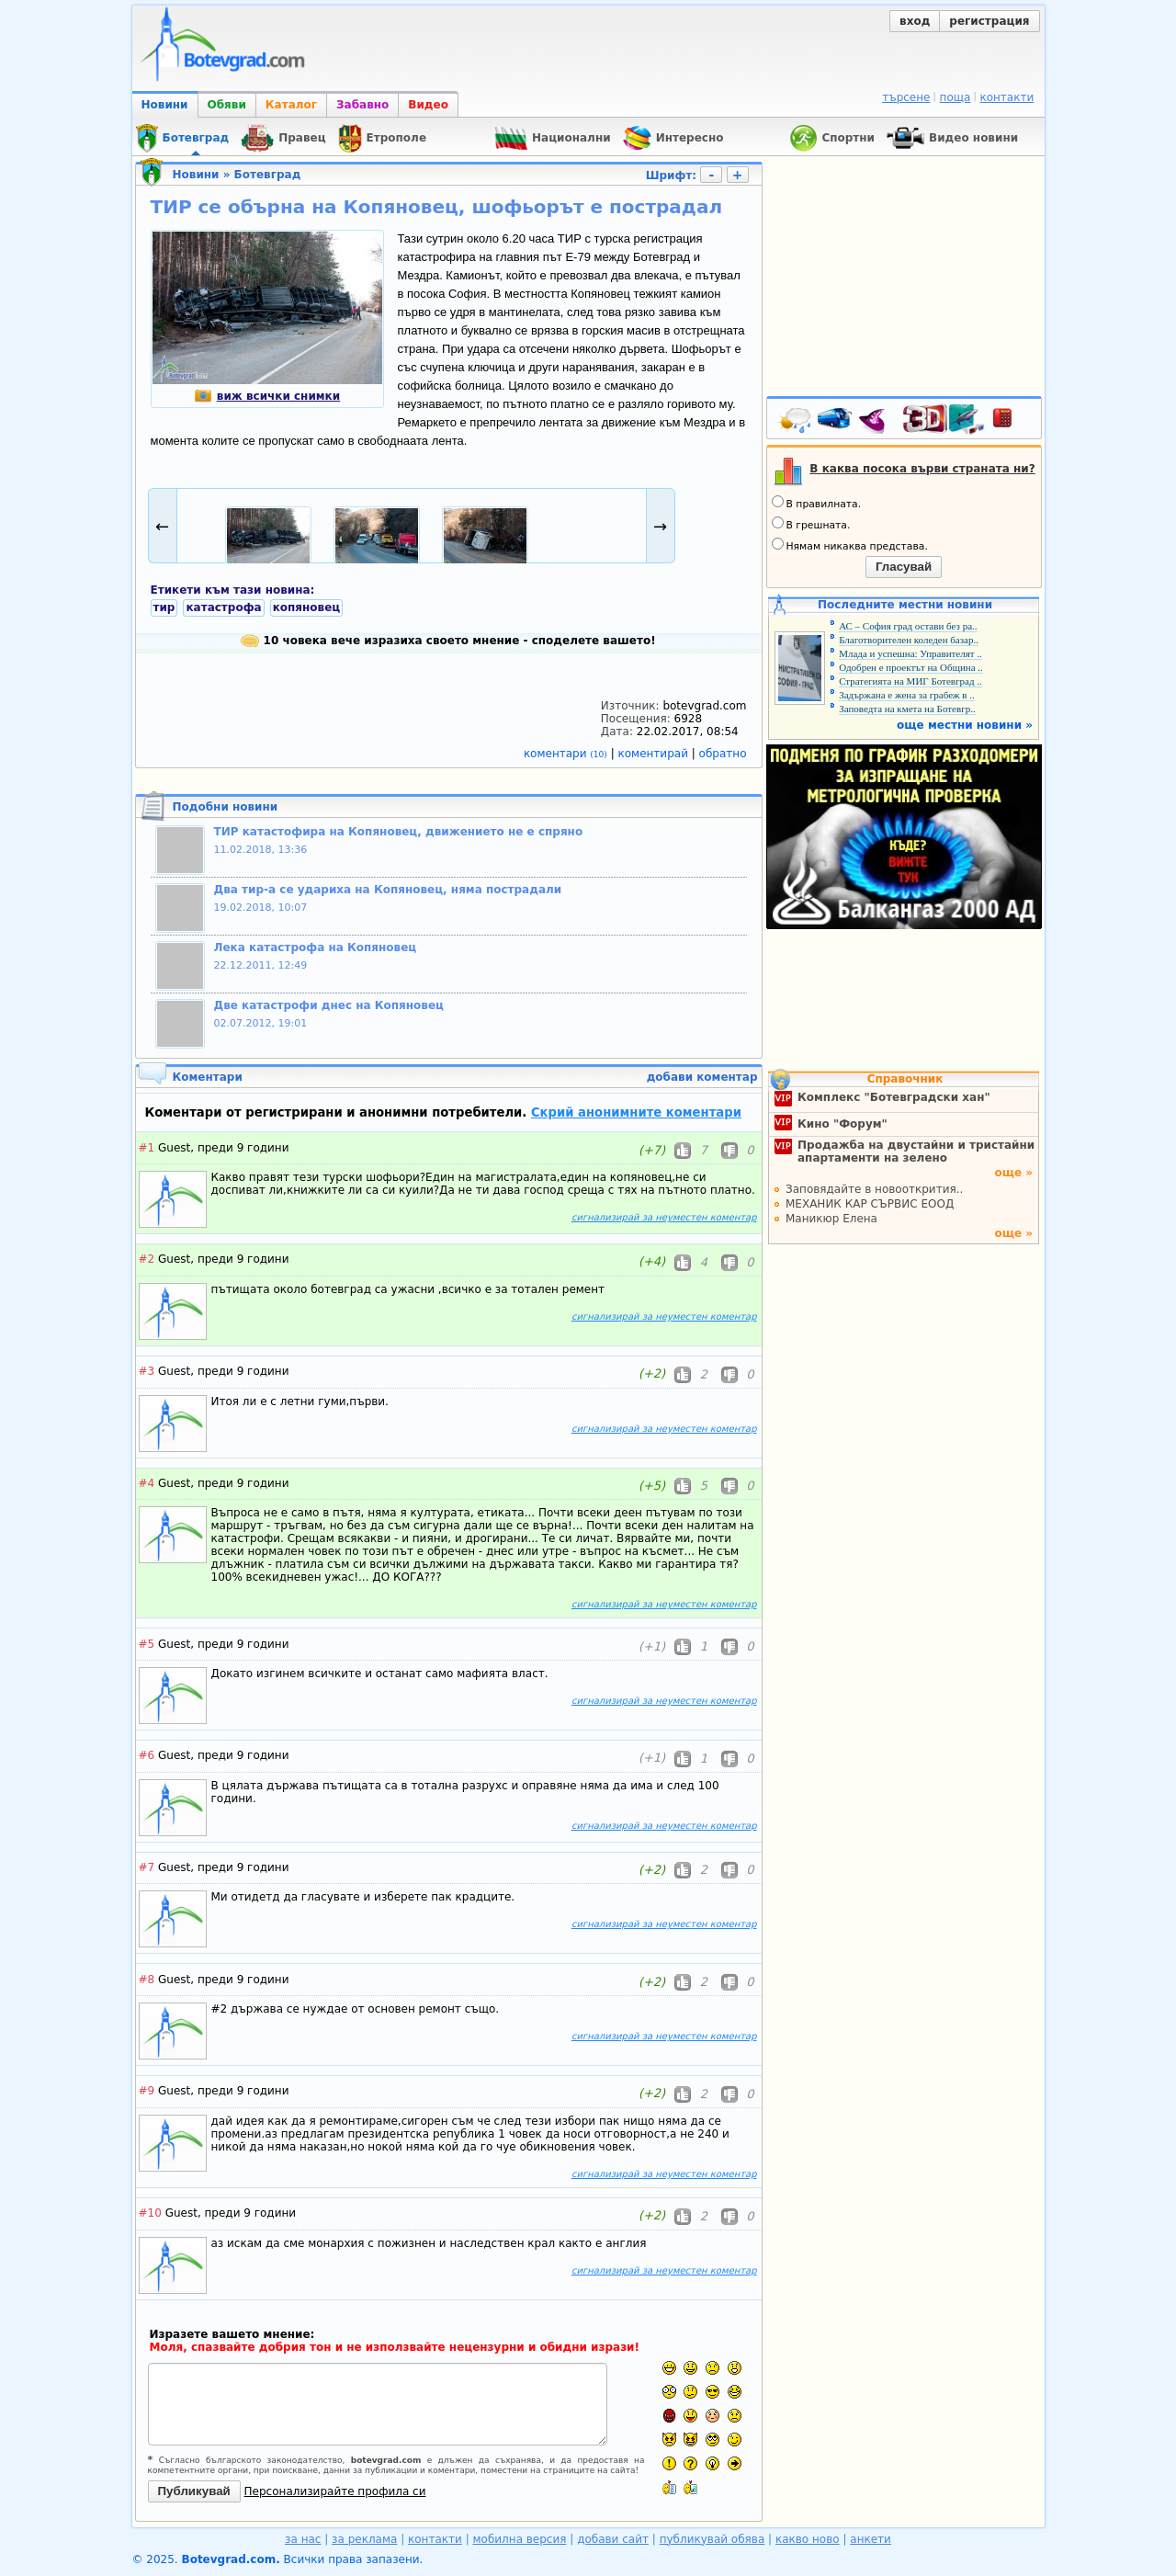 The height and width of the screenshot is (2576, 1176). What do you see at coordinates (164, 607) in the screenshot?
I see `тир` at bounding box center [164, 607].